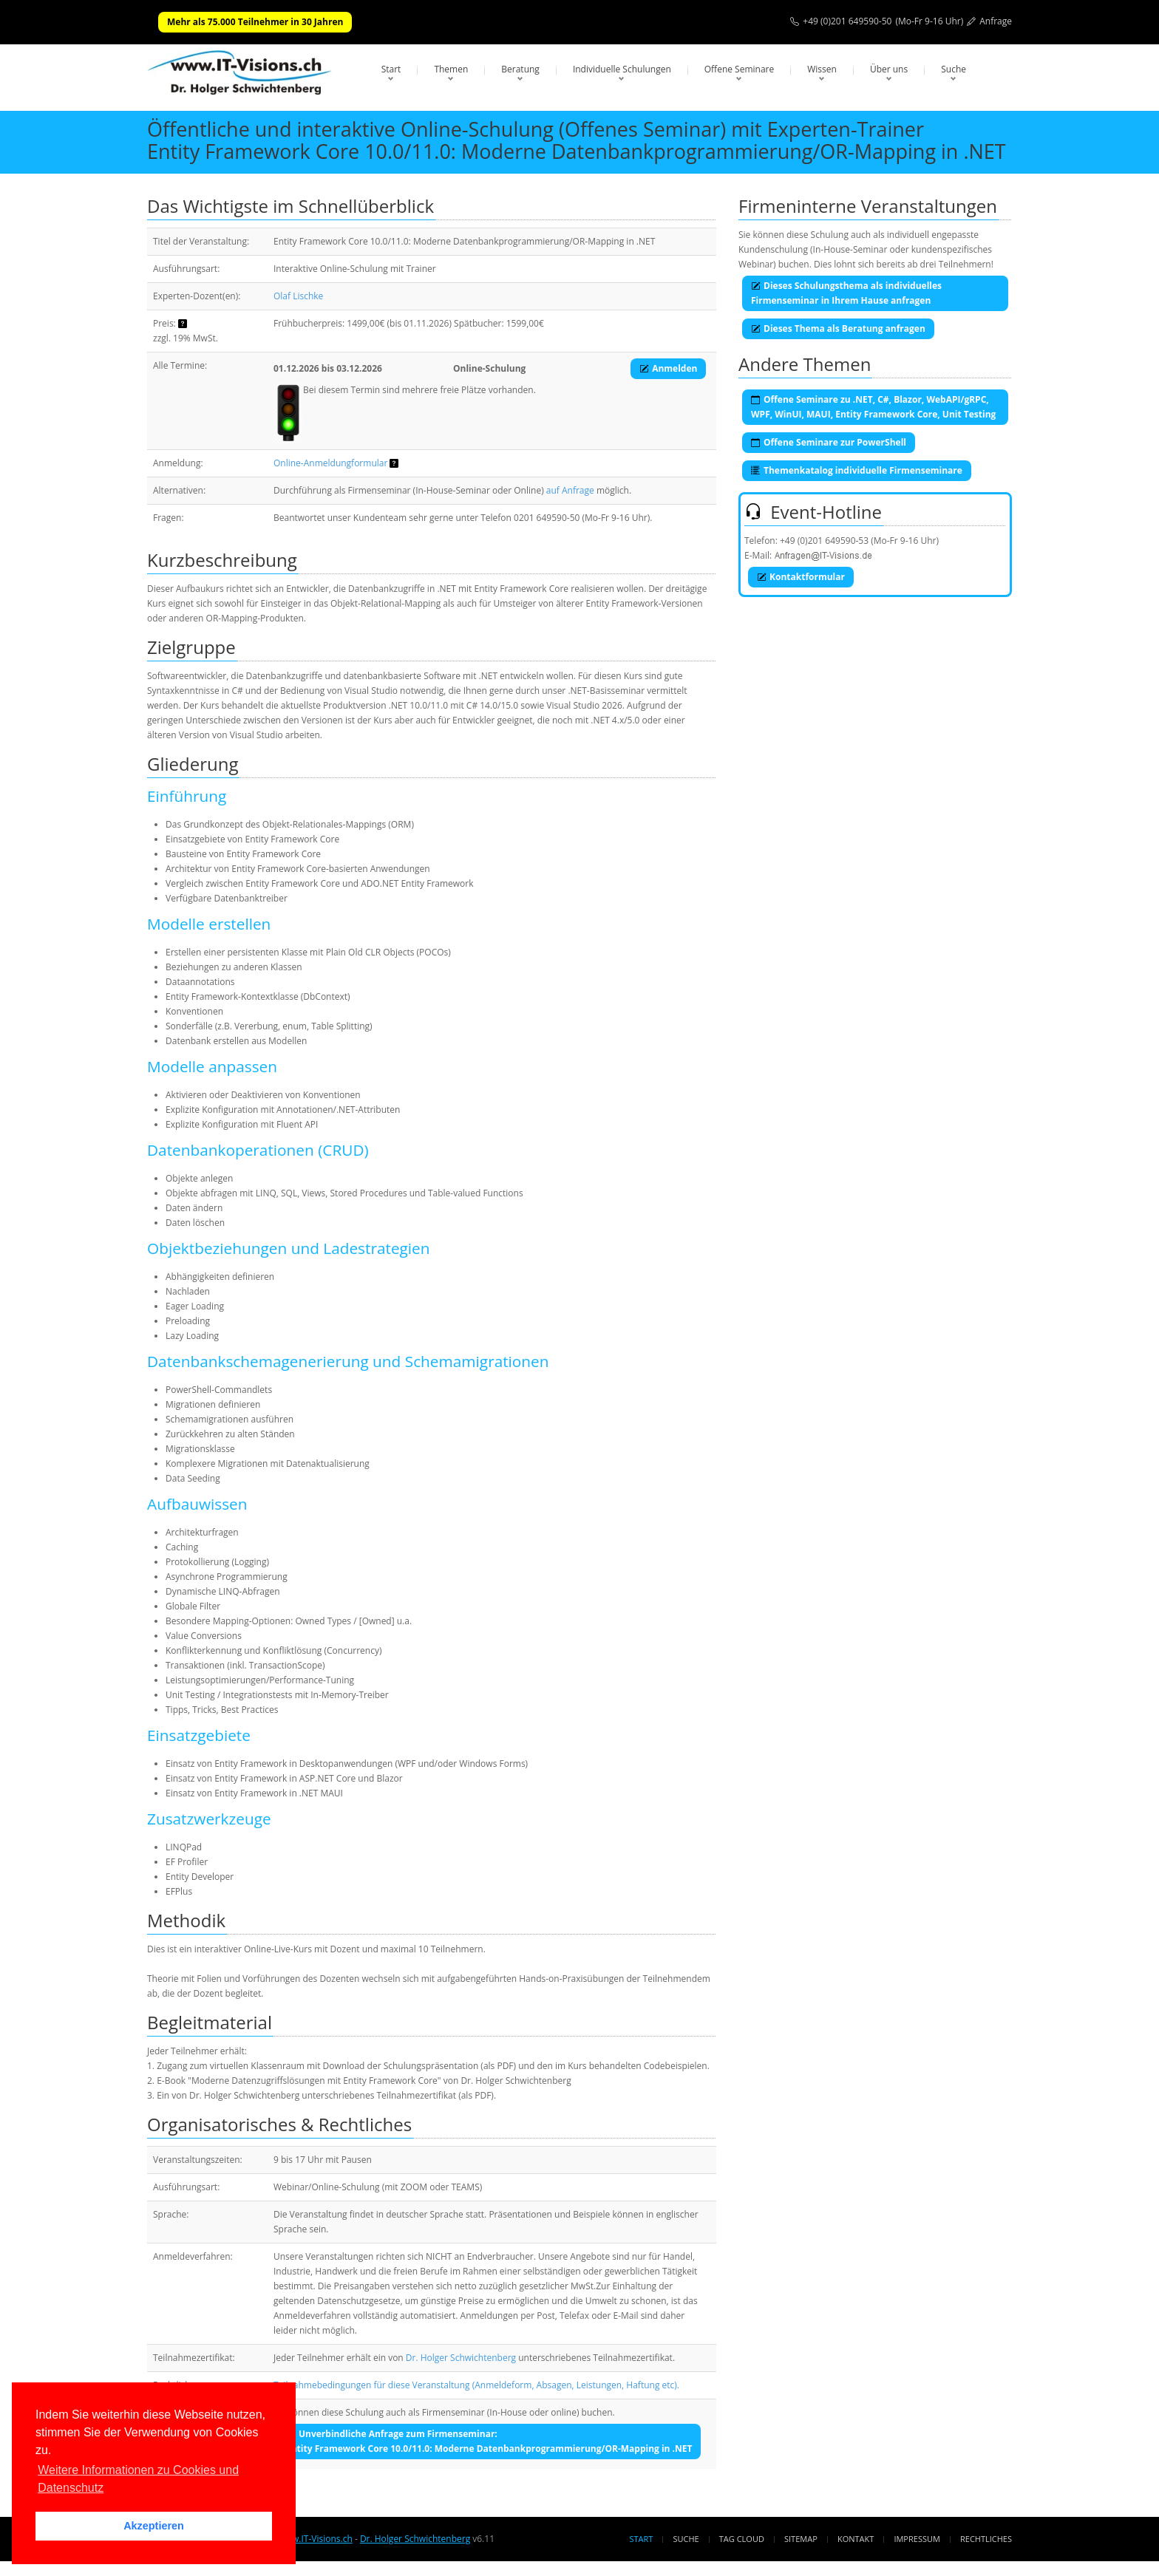 Image resolution: width=1159 pixels, height=2576 pixels. I want to click on Start, so click(391, 69).